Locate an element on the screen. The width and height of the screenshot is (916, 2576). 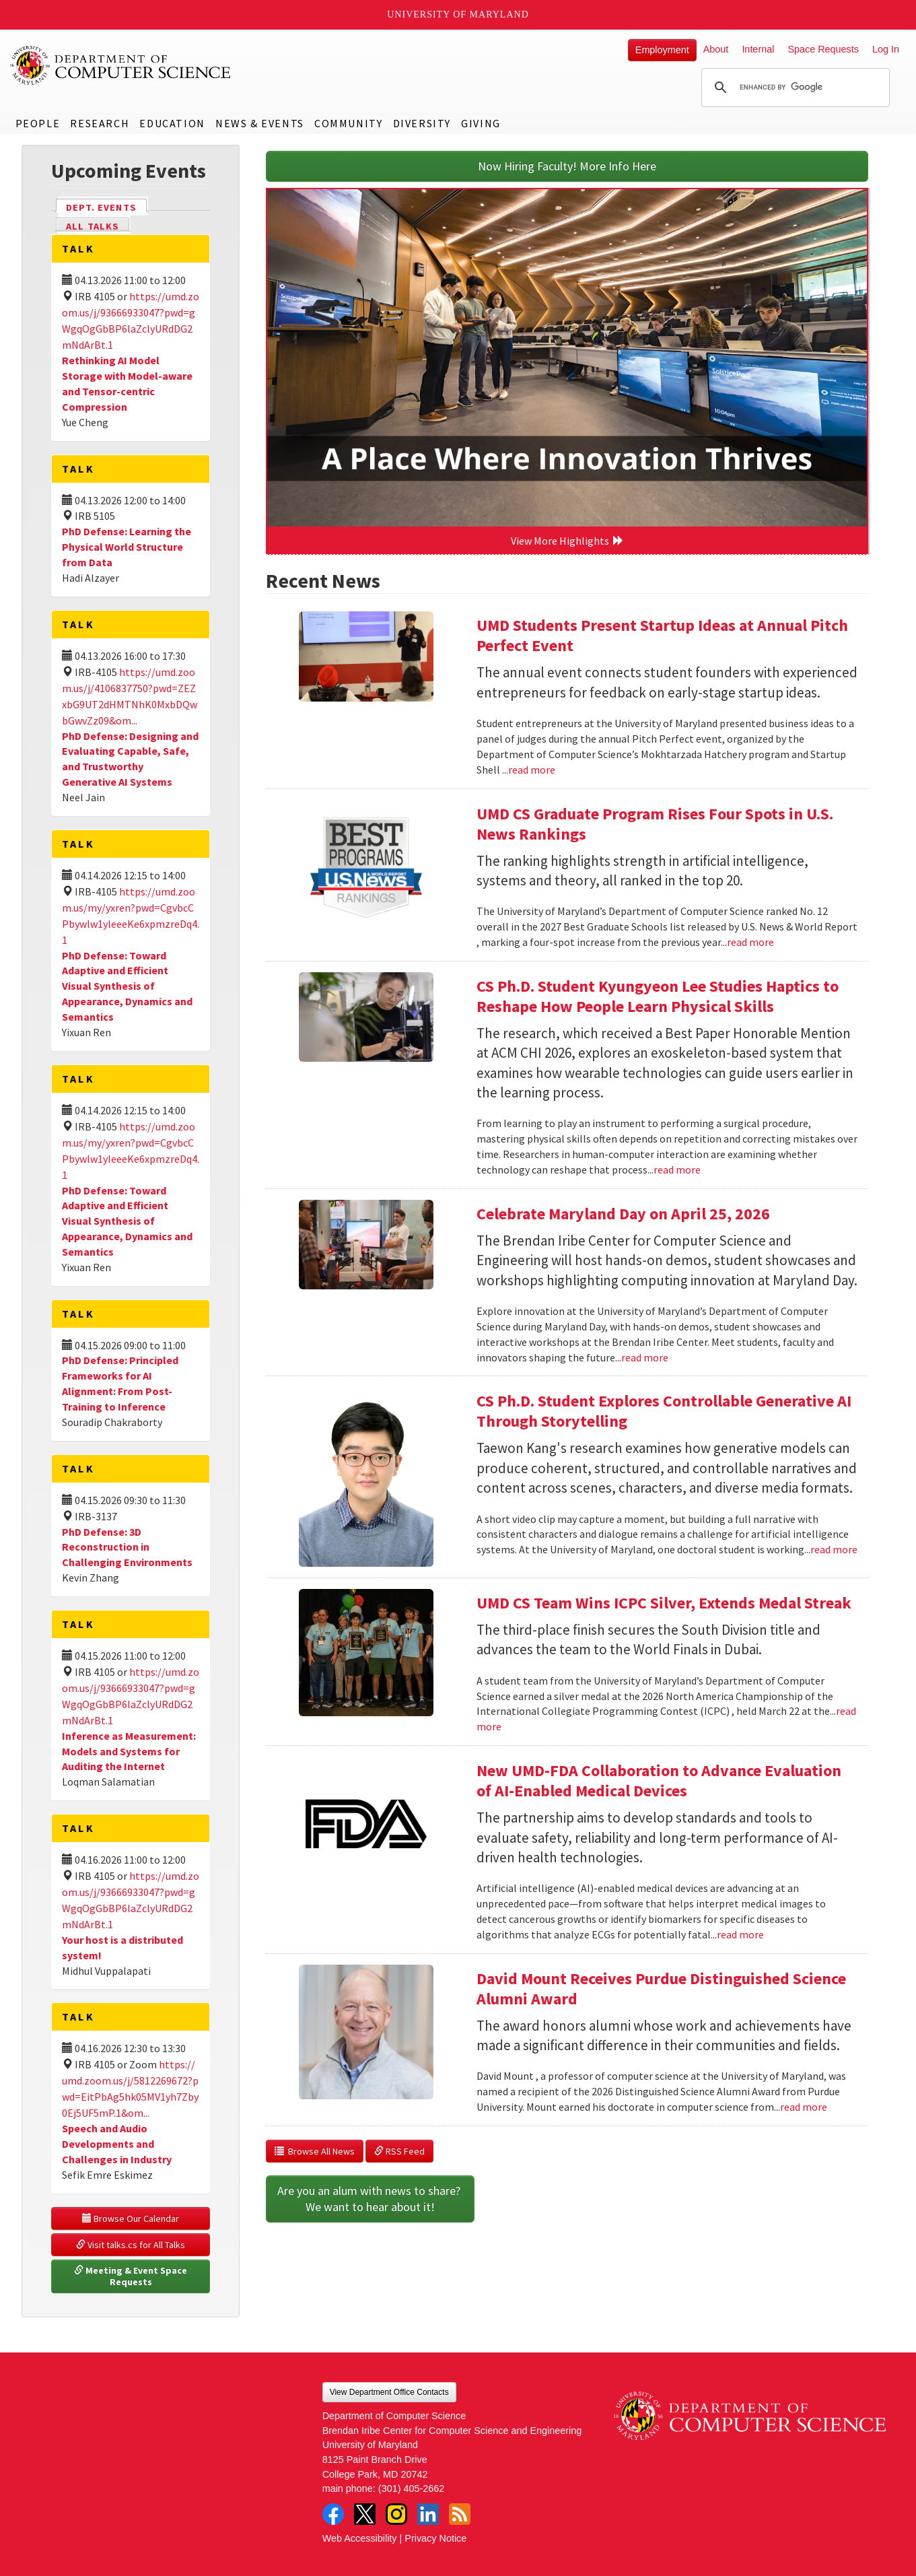
read more [Read more about CS Ph.D. Student Kyungyeon Lee Studies Haptics to Reshape How People Learn Physical Skills] is located at coordinates (677, 1169).